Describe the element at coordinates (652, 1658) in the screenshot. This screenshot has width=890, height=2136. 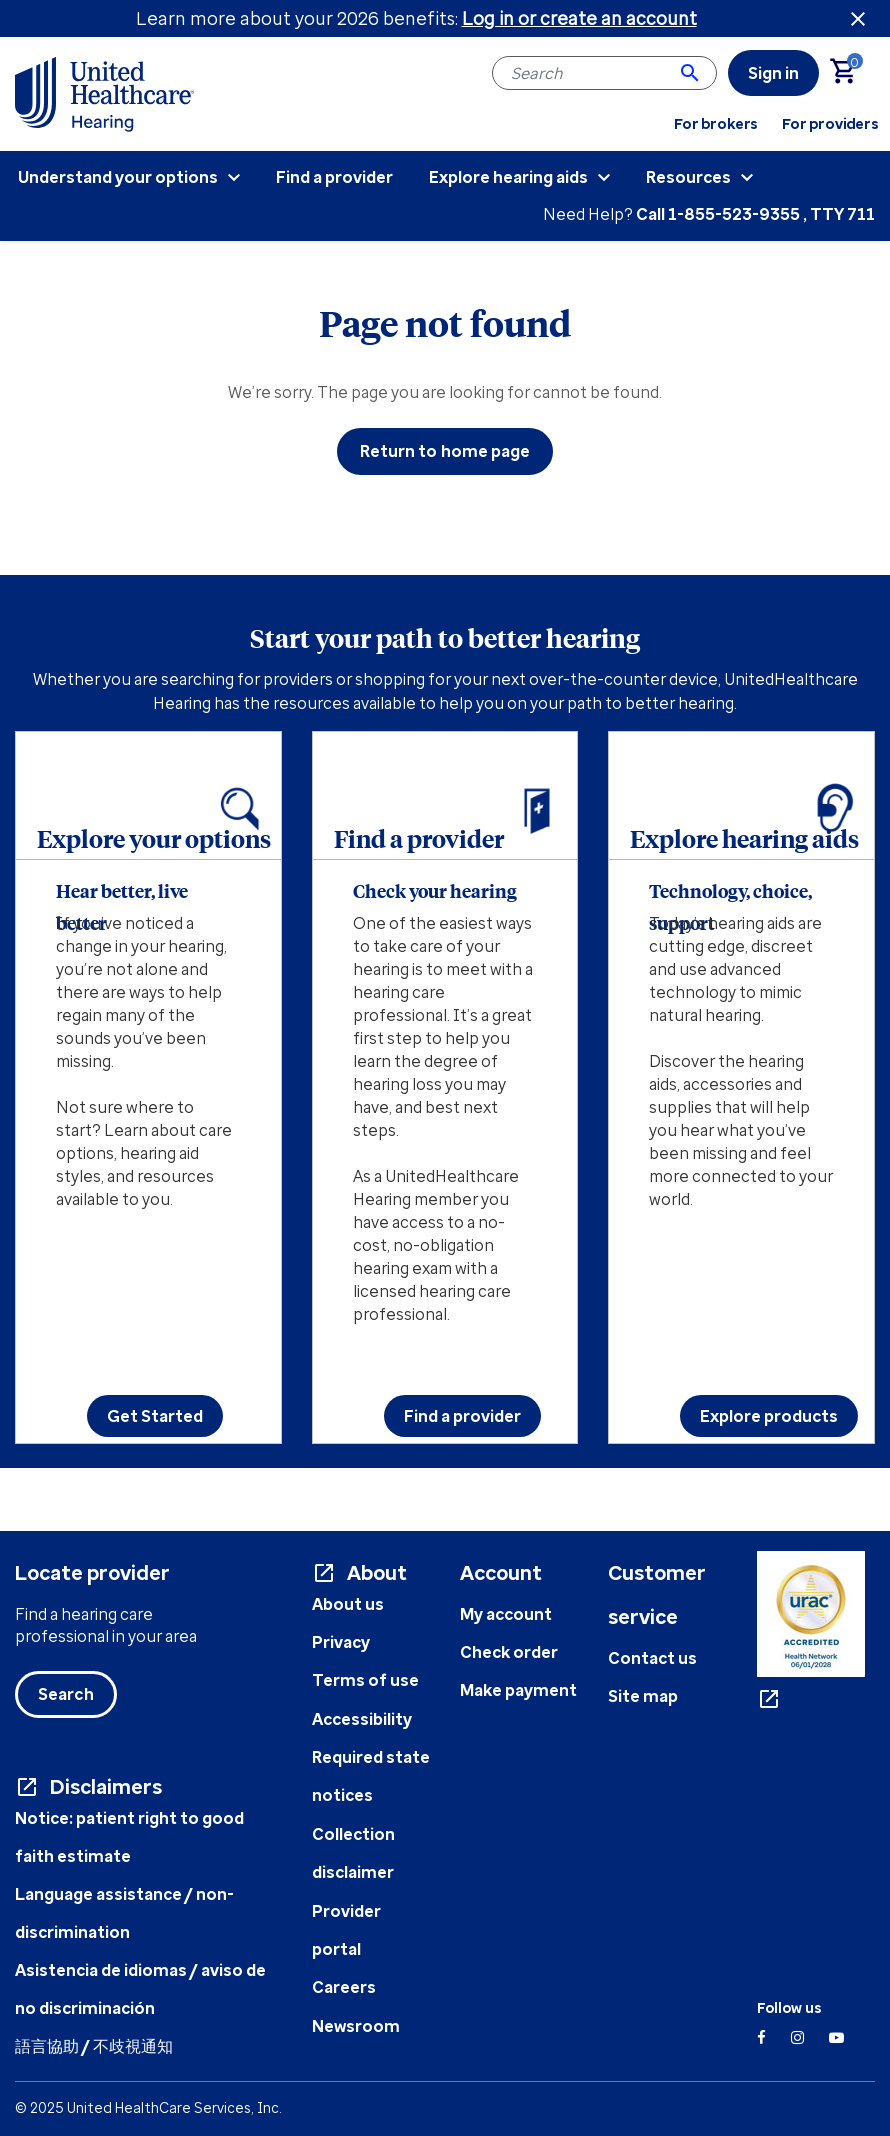
I see `Contact us` at that location.